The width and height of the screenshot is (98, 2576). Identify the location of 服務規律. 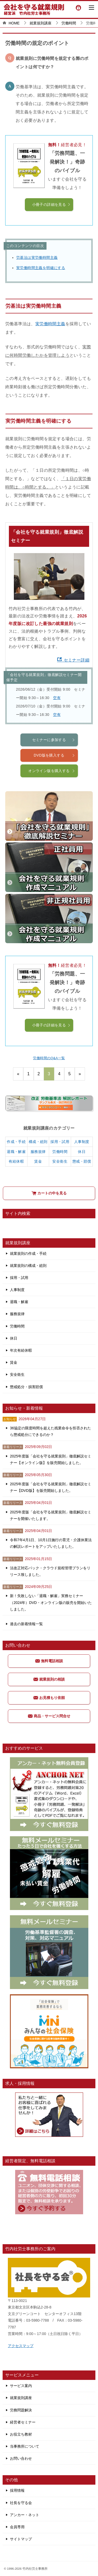
(38, 1152).